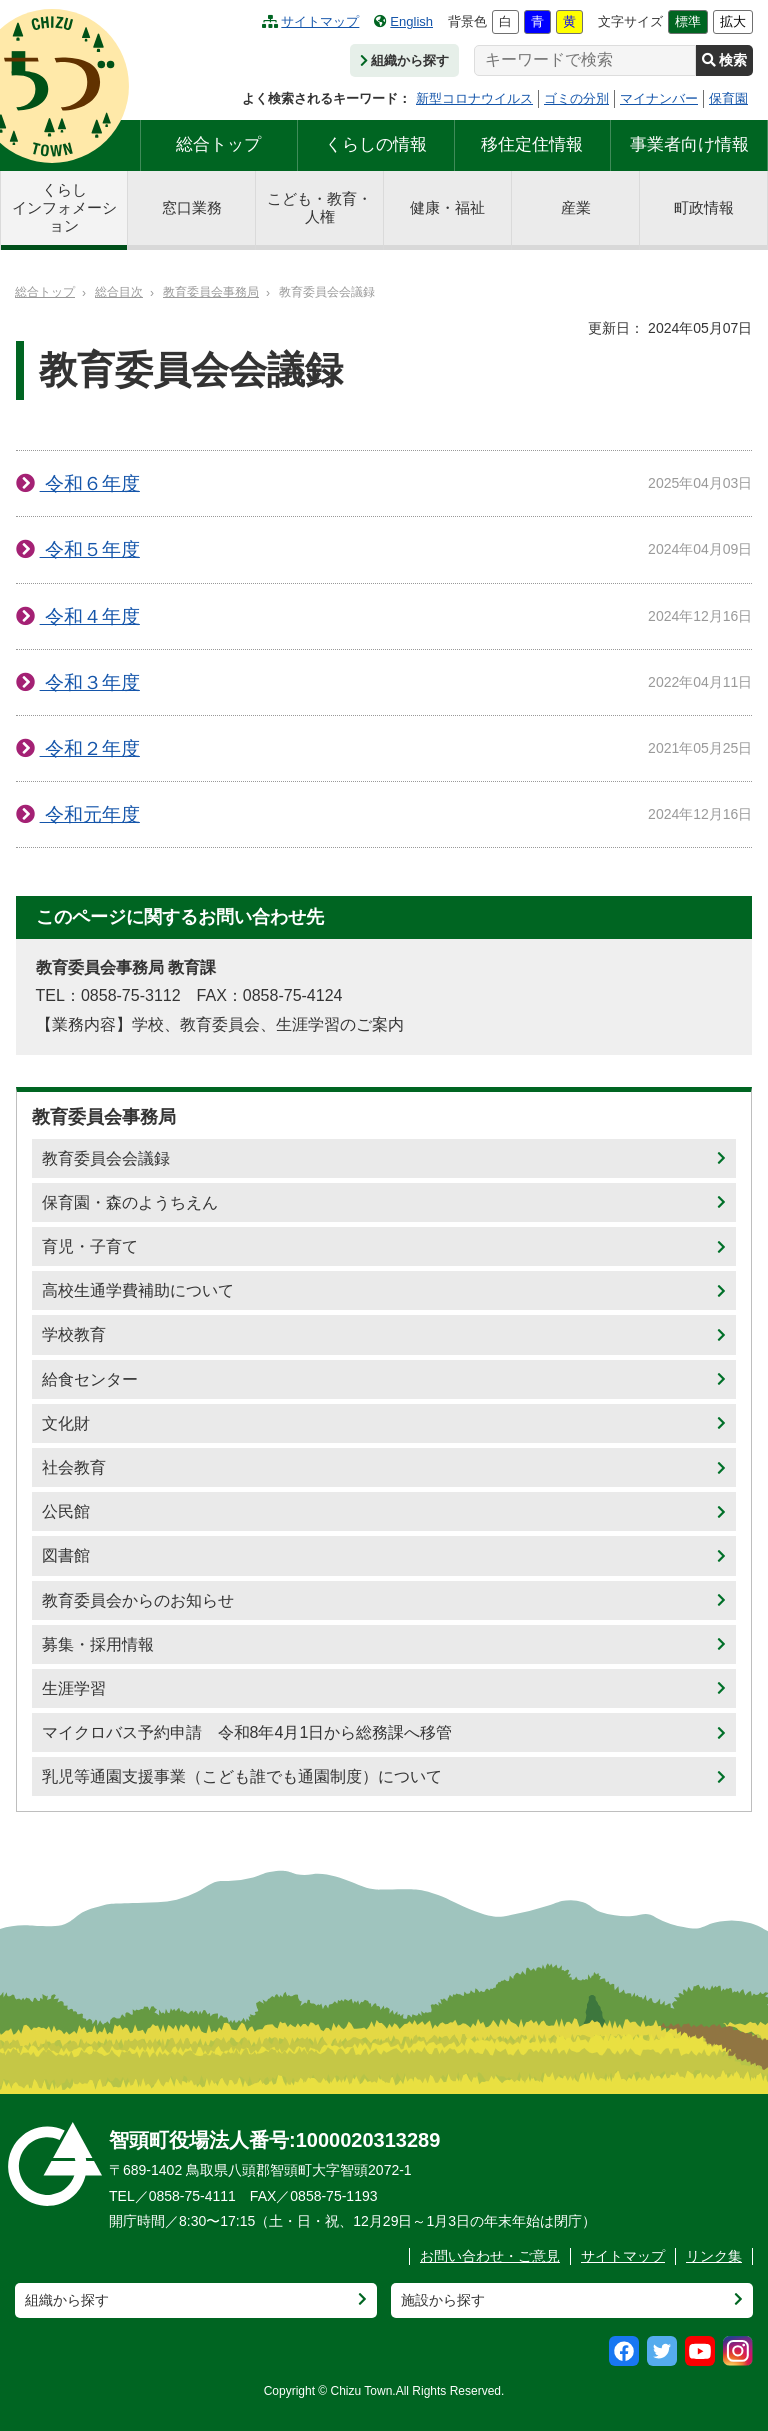  I want to click on マイナンバー, so click(659, 98).